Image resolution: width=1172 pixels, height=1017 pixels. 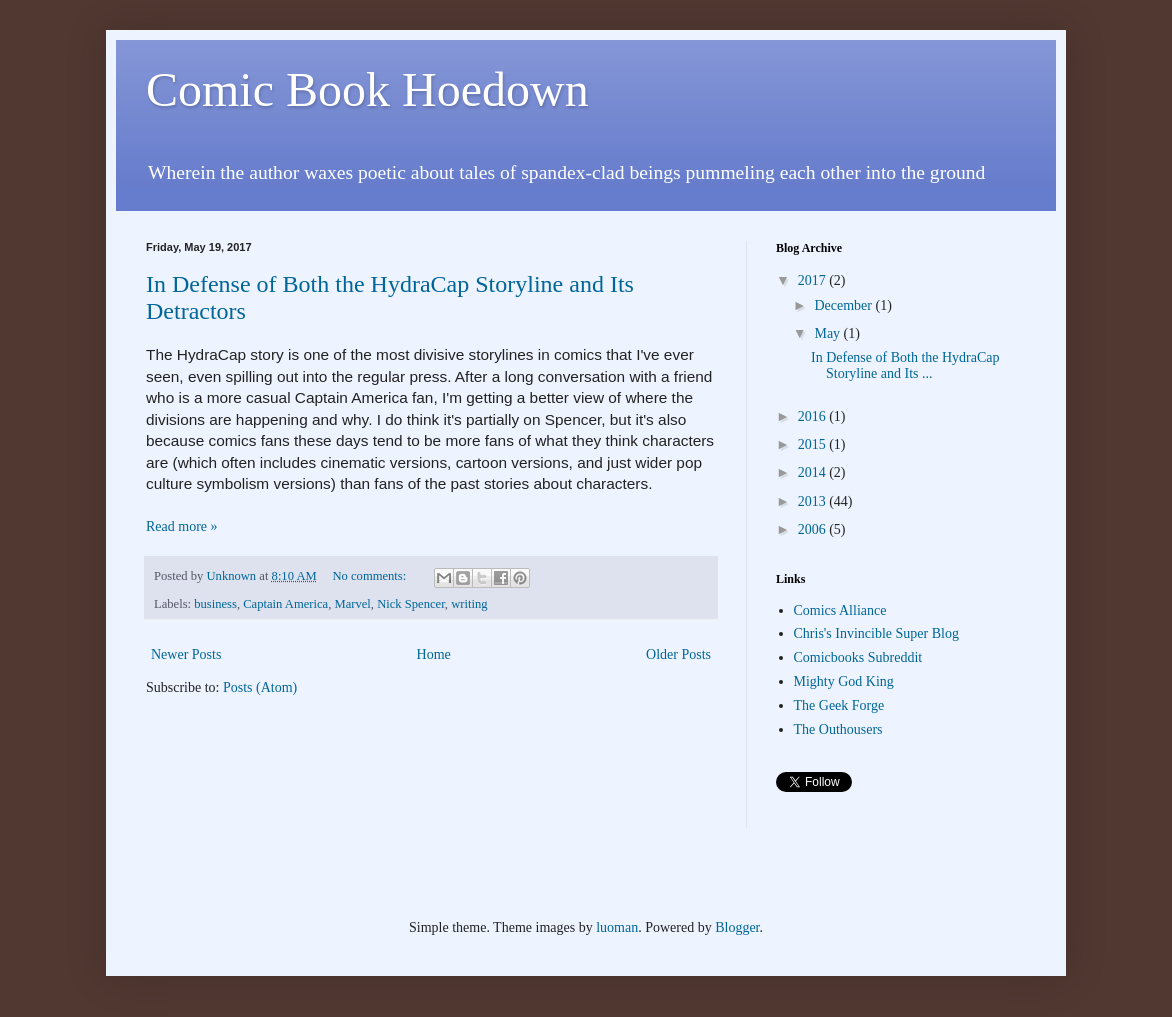 What do you see at coordinates (814, 280) in the screenshot?
I see `2017` at bounding box center [814, 280].